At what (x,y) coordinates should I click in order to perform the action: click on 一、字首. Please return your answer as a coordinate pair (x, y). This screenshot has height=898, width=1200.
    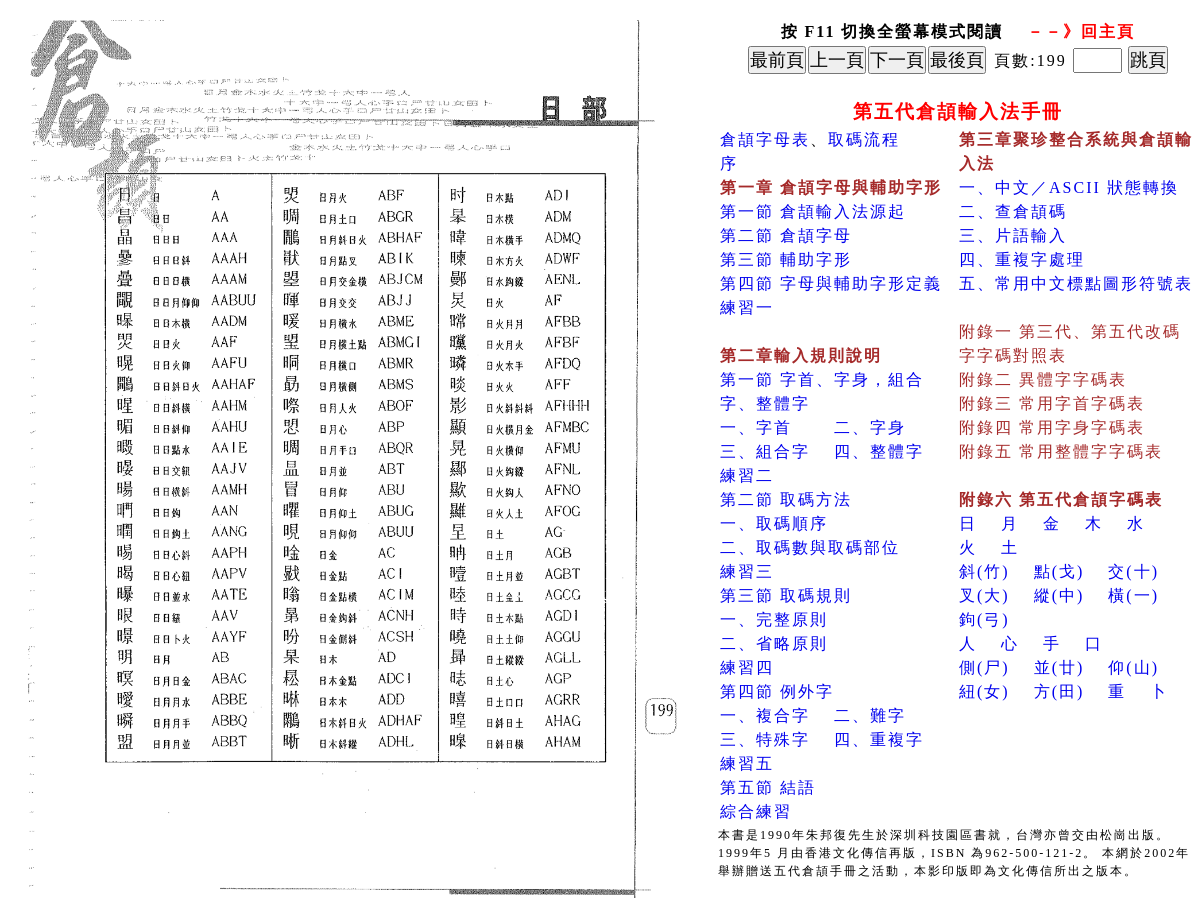
    Looking at the image, I should click on (756, 427).